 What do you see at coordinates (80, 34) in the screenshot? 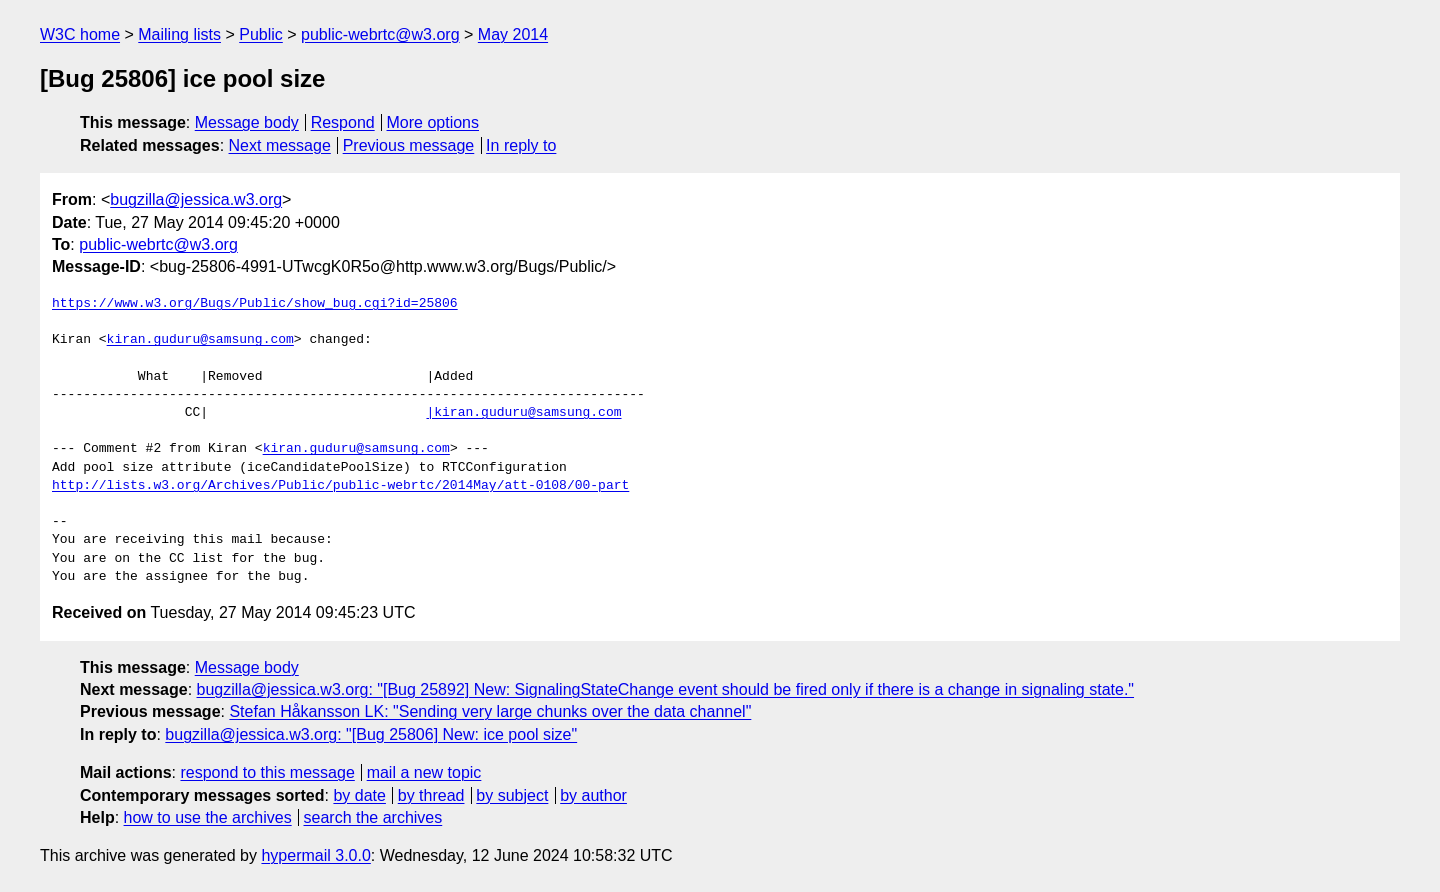
I see `W3C home` at bounding box center [80, 34].